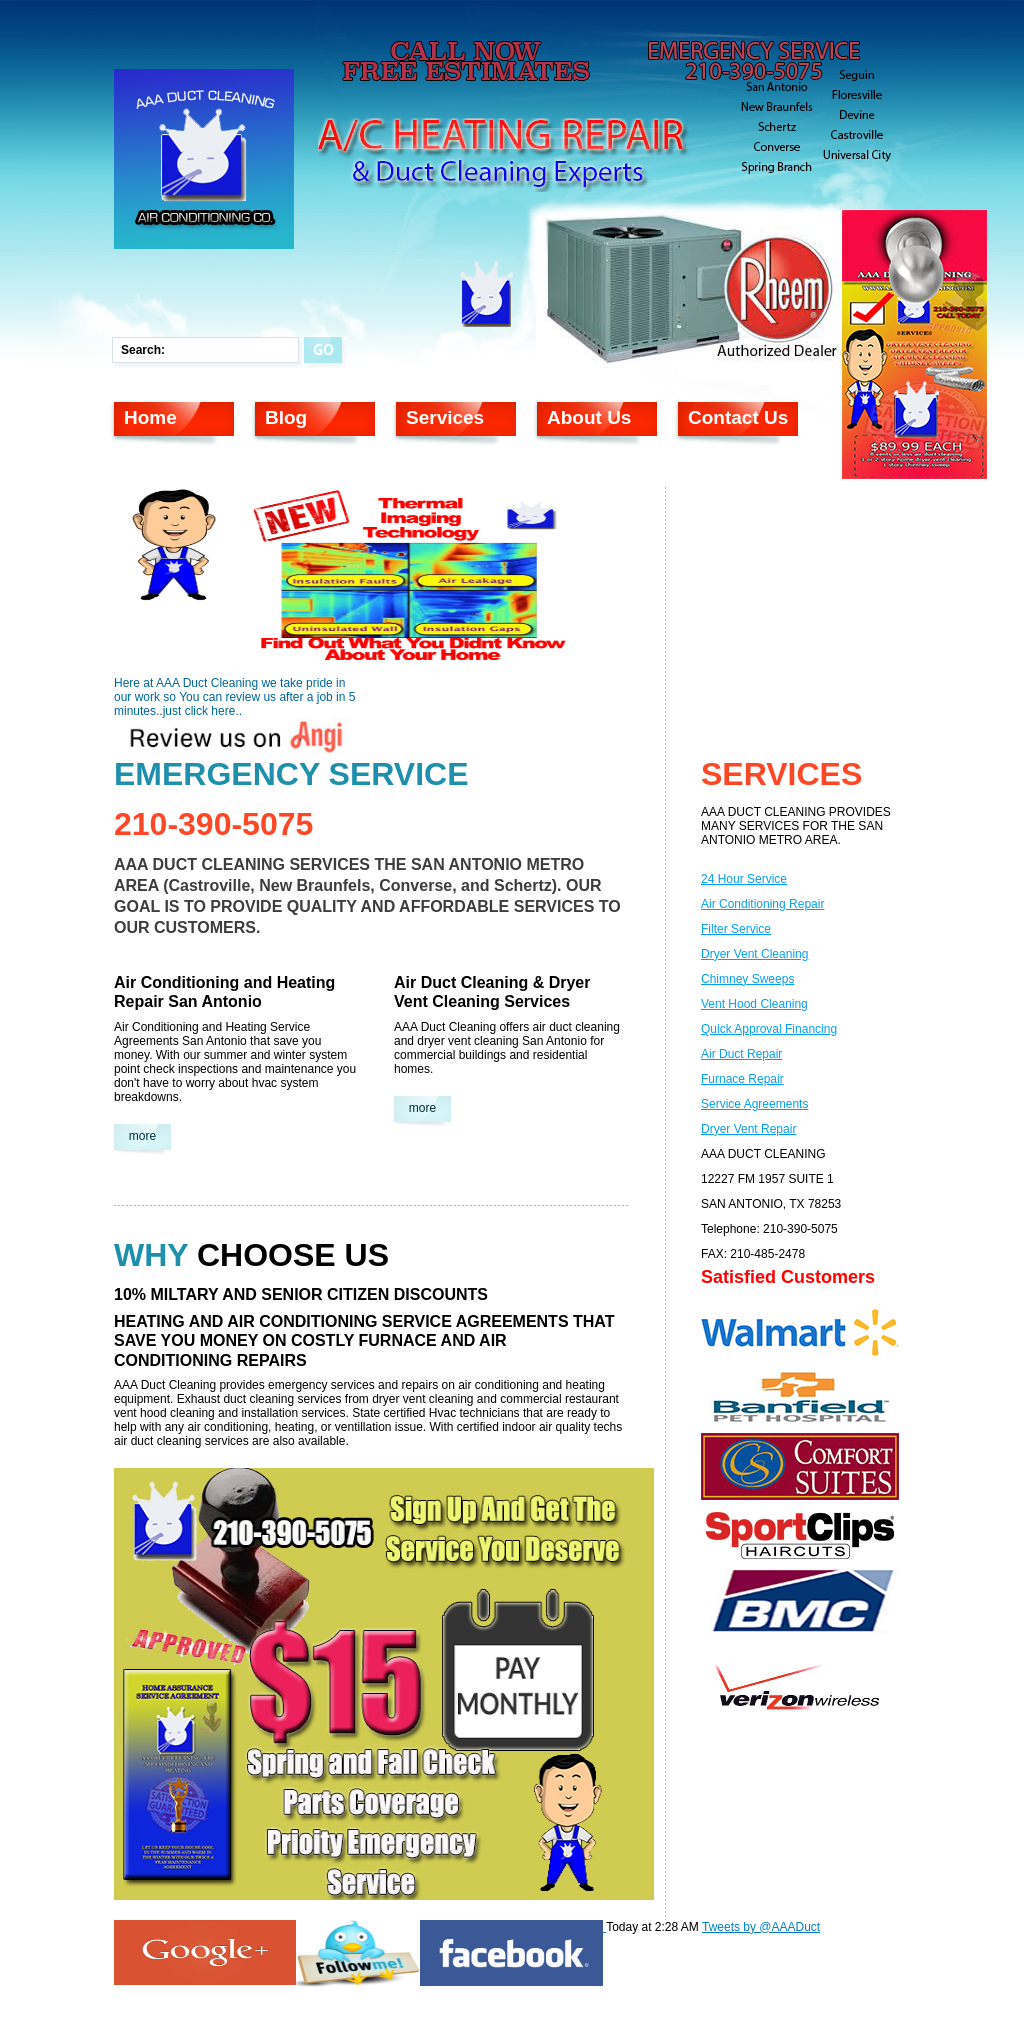 This screenshot has width=1024, height=2037. What do you see at coordinates (234, 697) in the screenshot?
I see `Here at AAA Duct Cleaning we take pride in our work so You can review us after a job in 5 minutes..just click here..` at bounding box center [234, 697].